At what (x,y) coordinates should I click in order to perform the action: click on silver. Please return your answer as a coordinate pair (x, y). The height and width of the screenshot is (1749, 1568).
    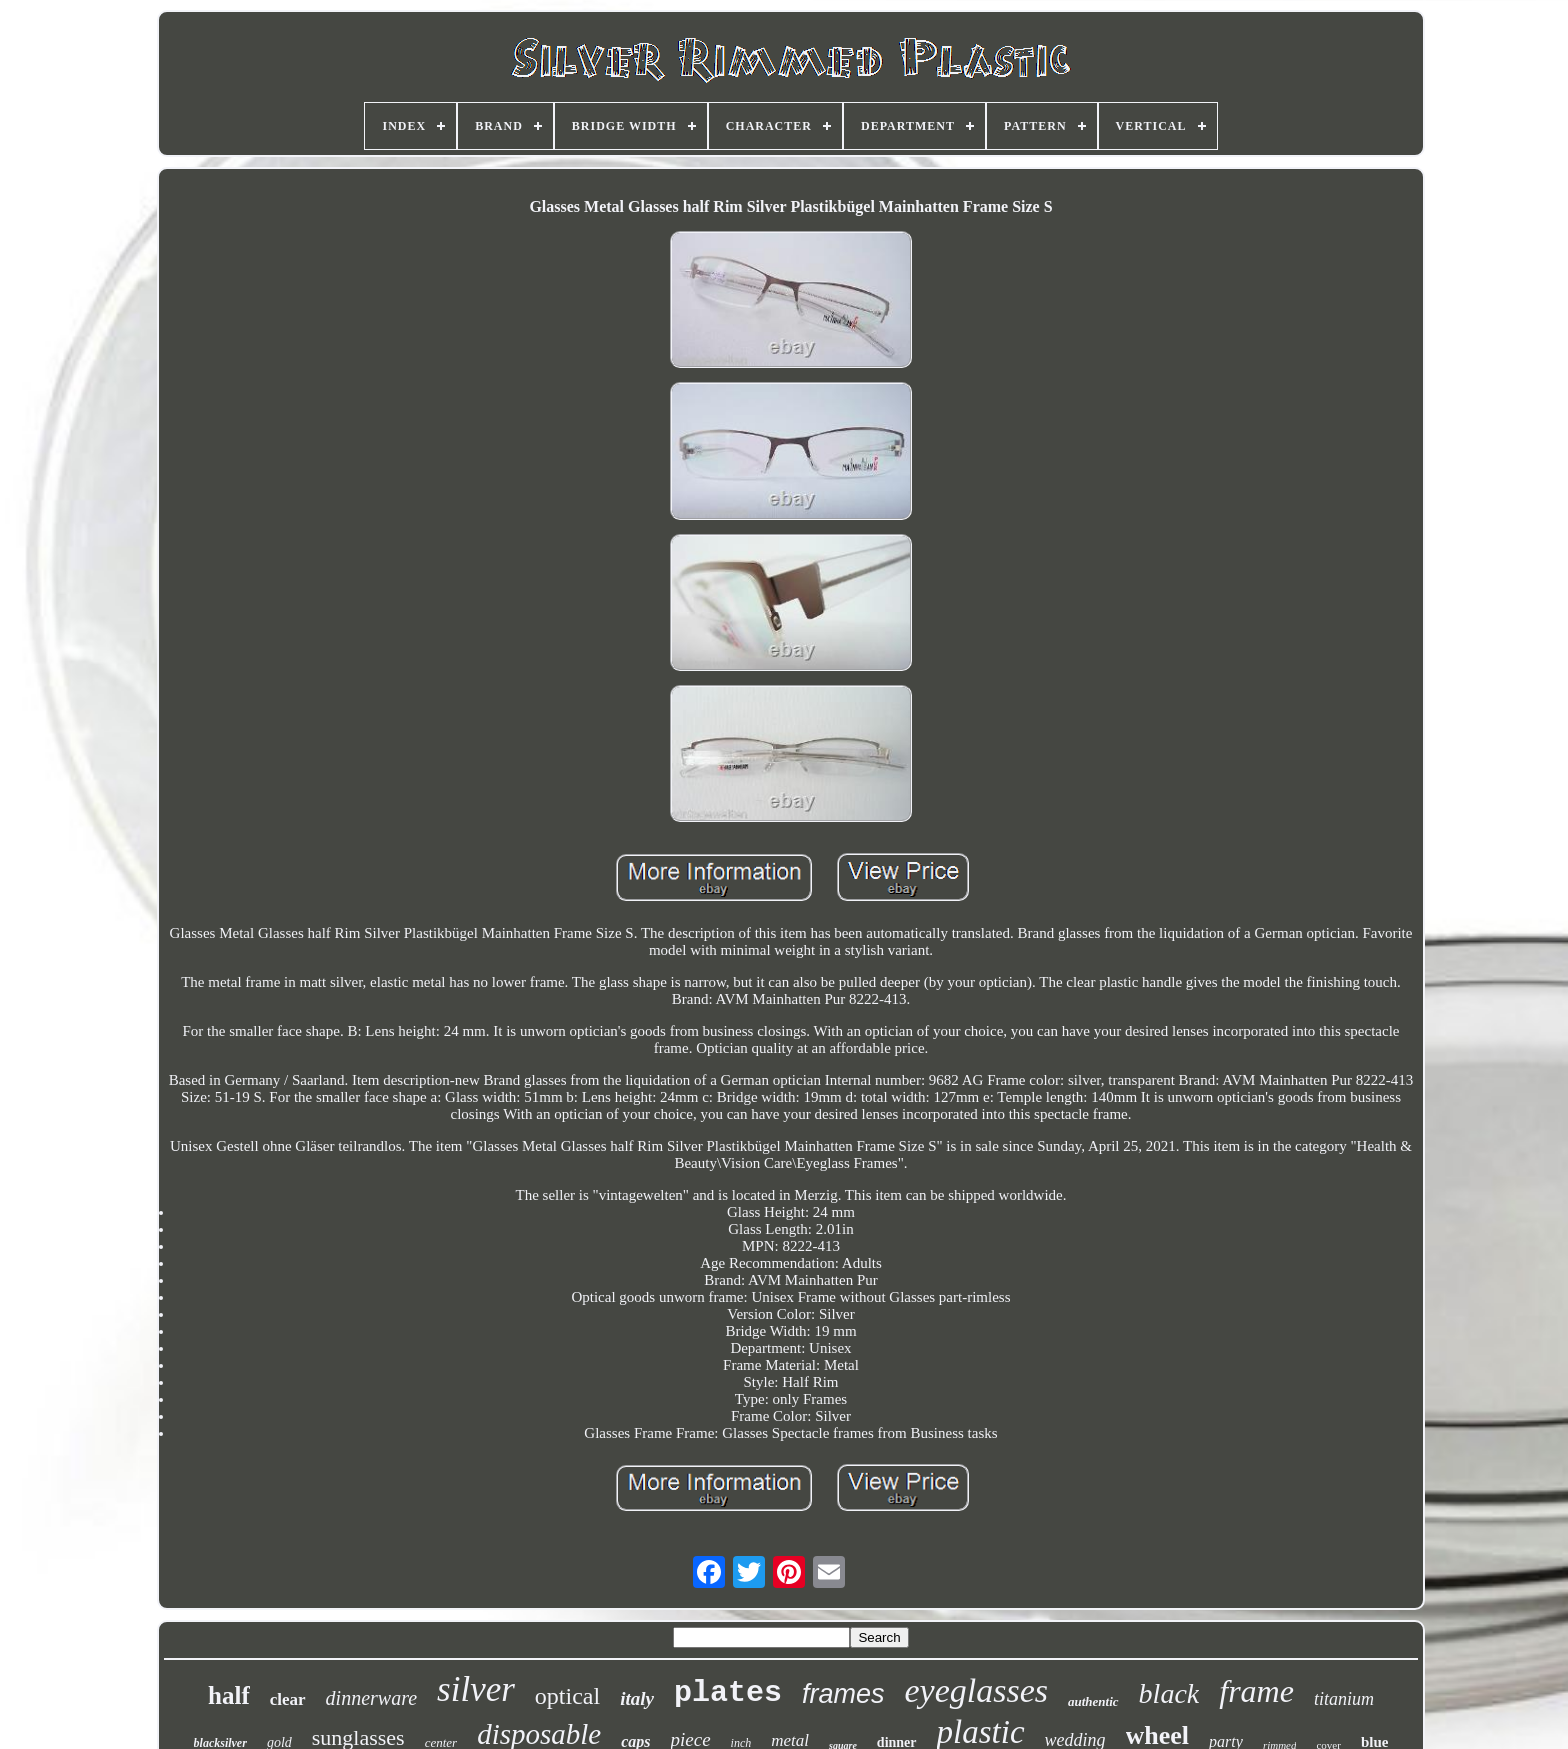
    Looking at the image, I should click on (476, 1689).